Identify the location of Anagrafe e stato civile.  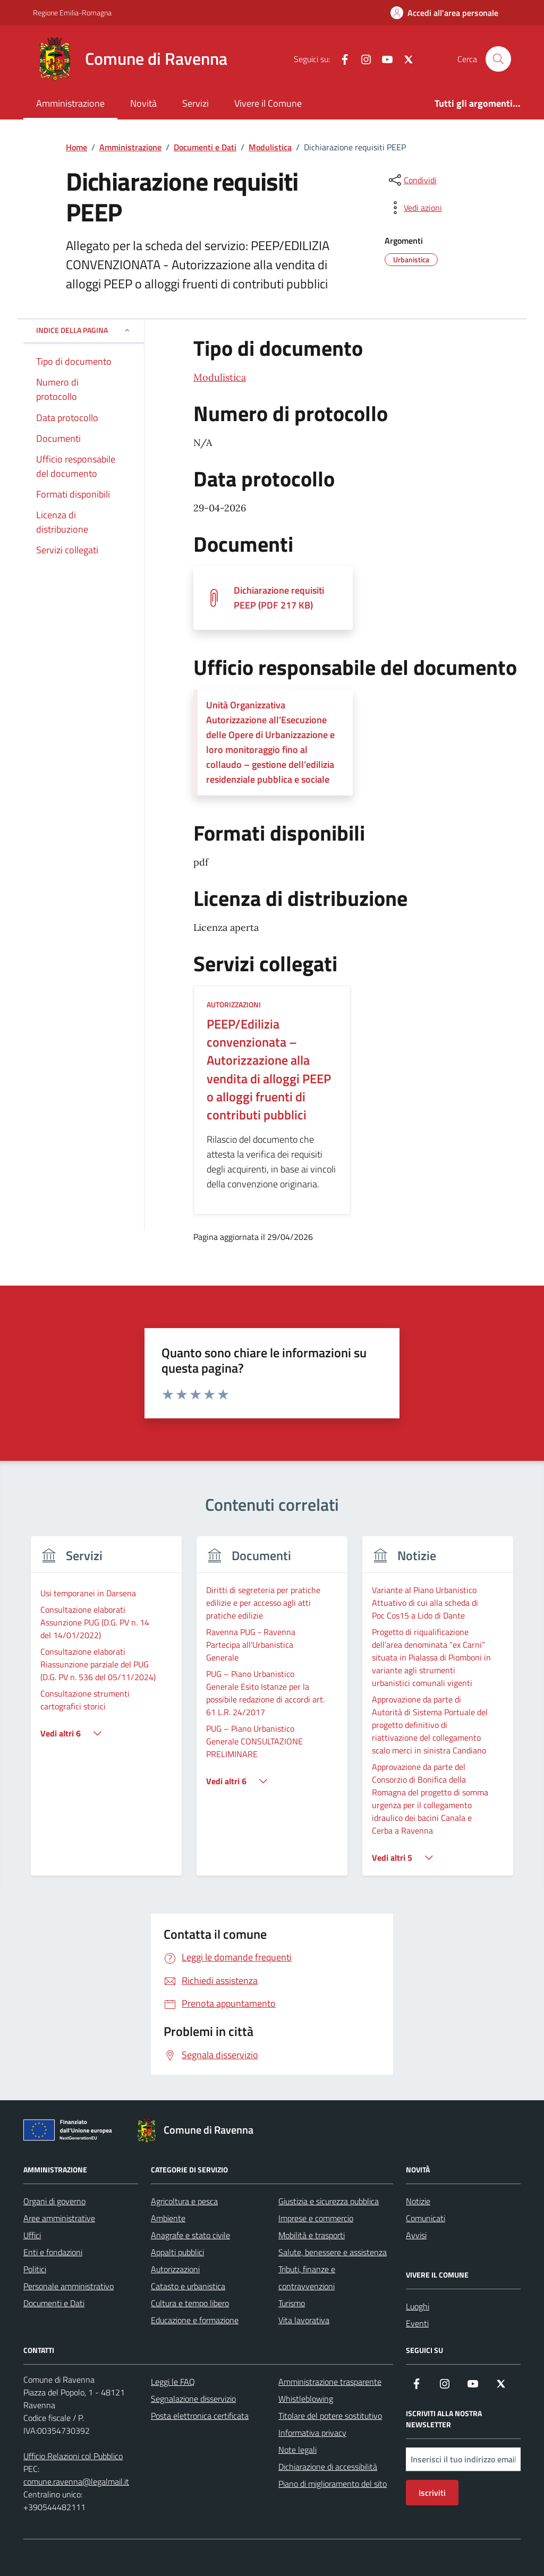
(190, 2235).